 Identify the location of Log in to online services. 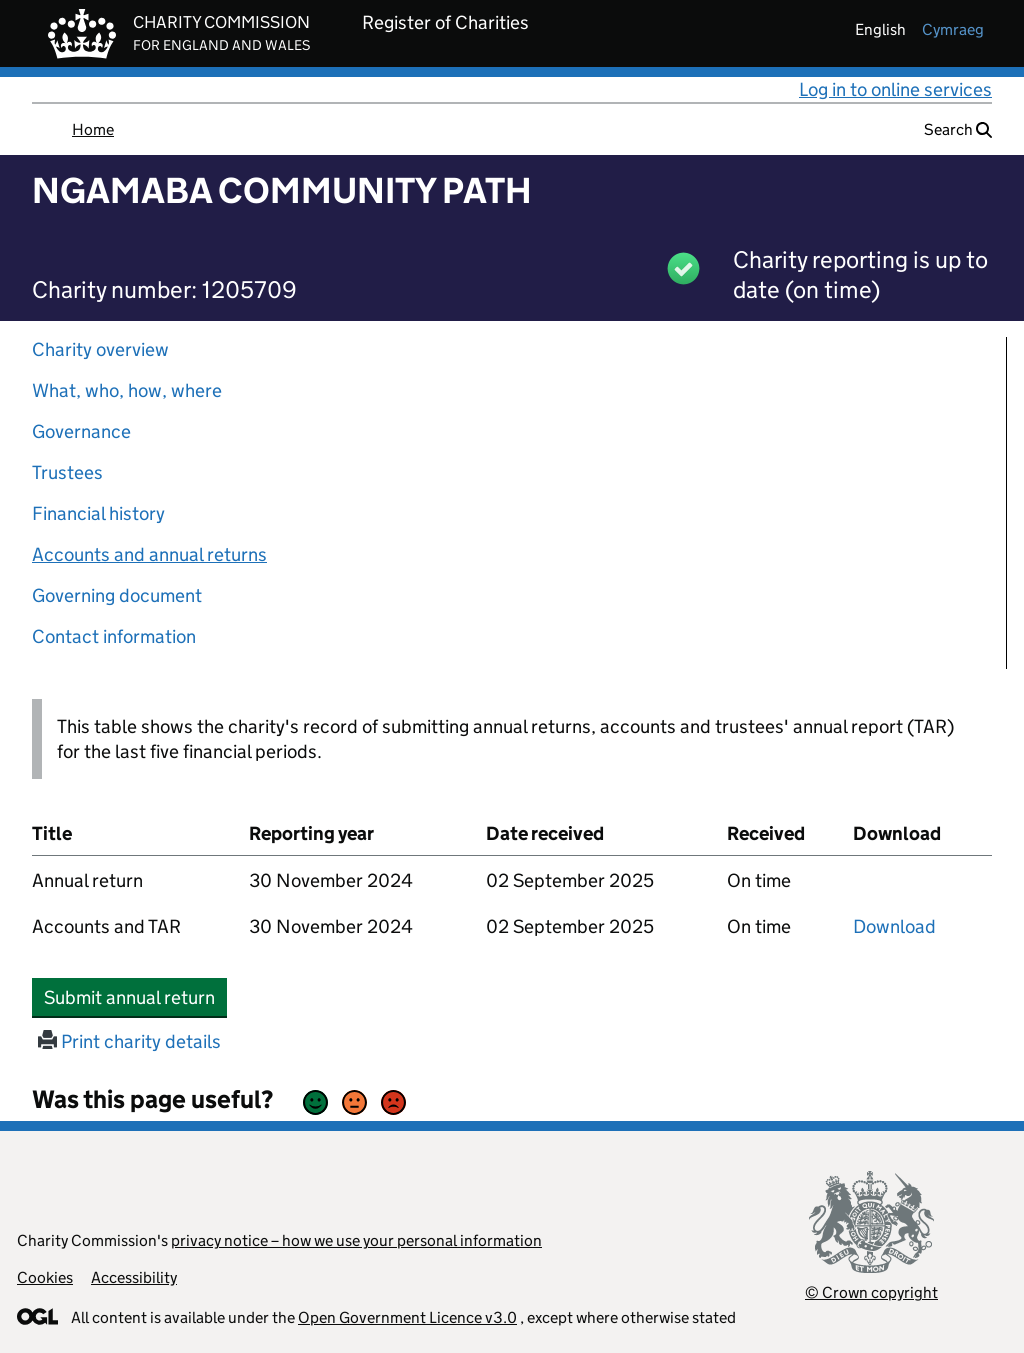
(895, 89).